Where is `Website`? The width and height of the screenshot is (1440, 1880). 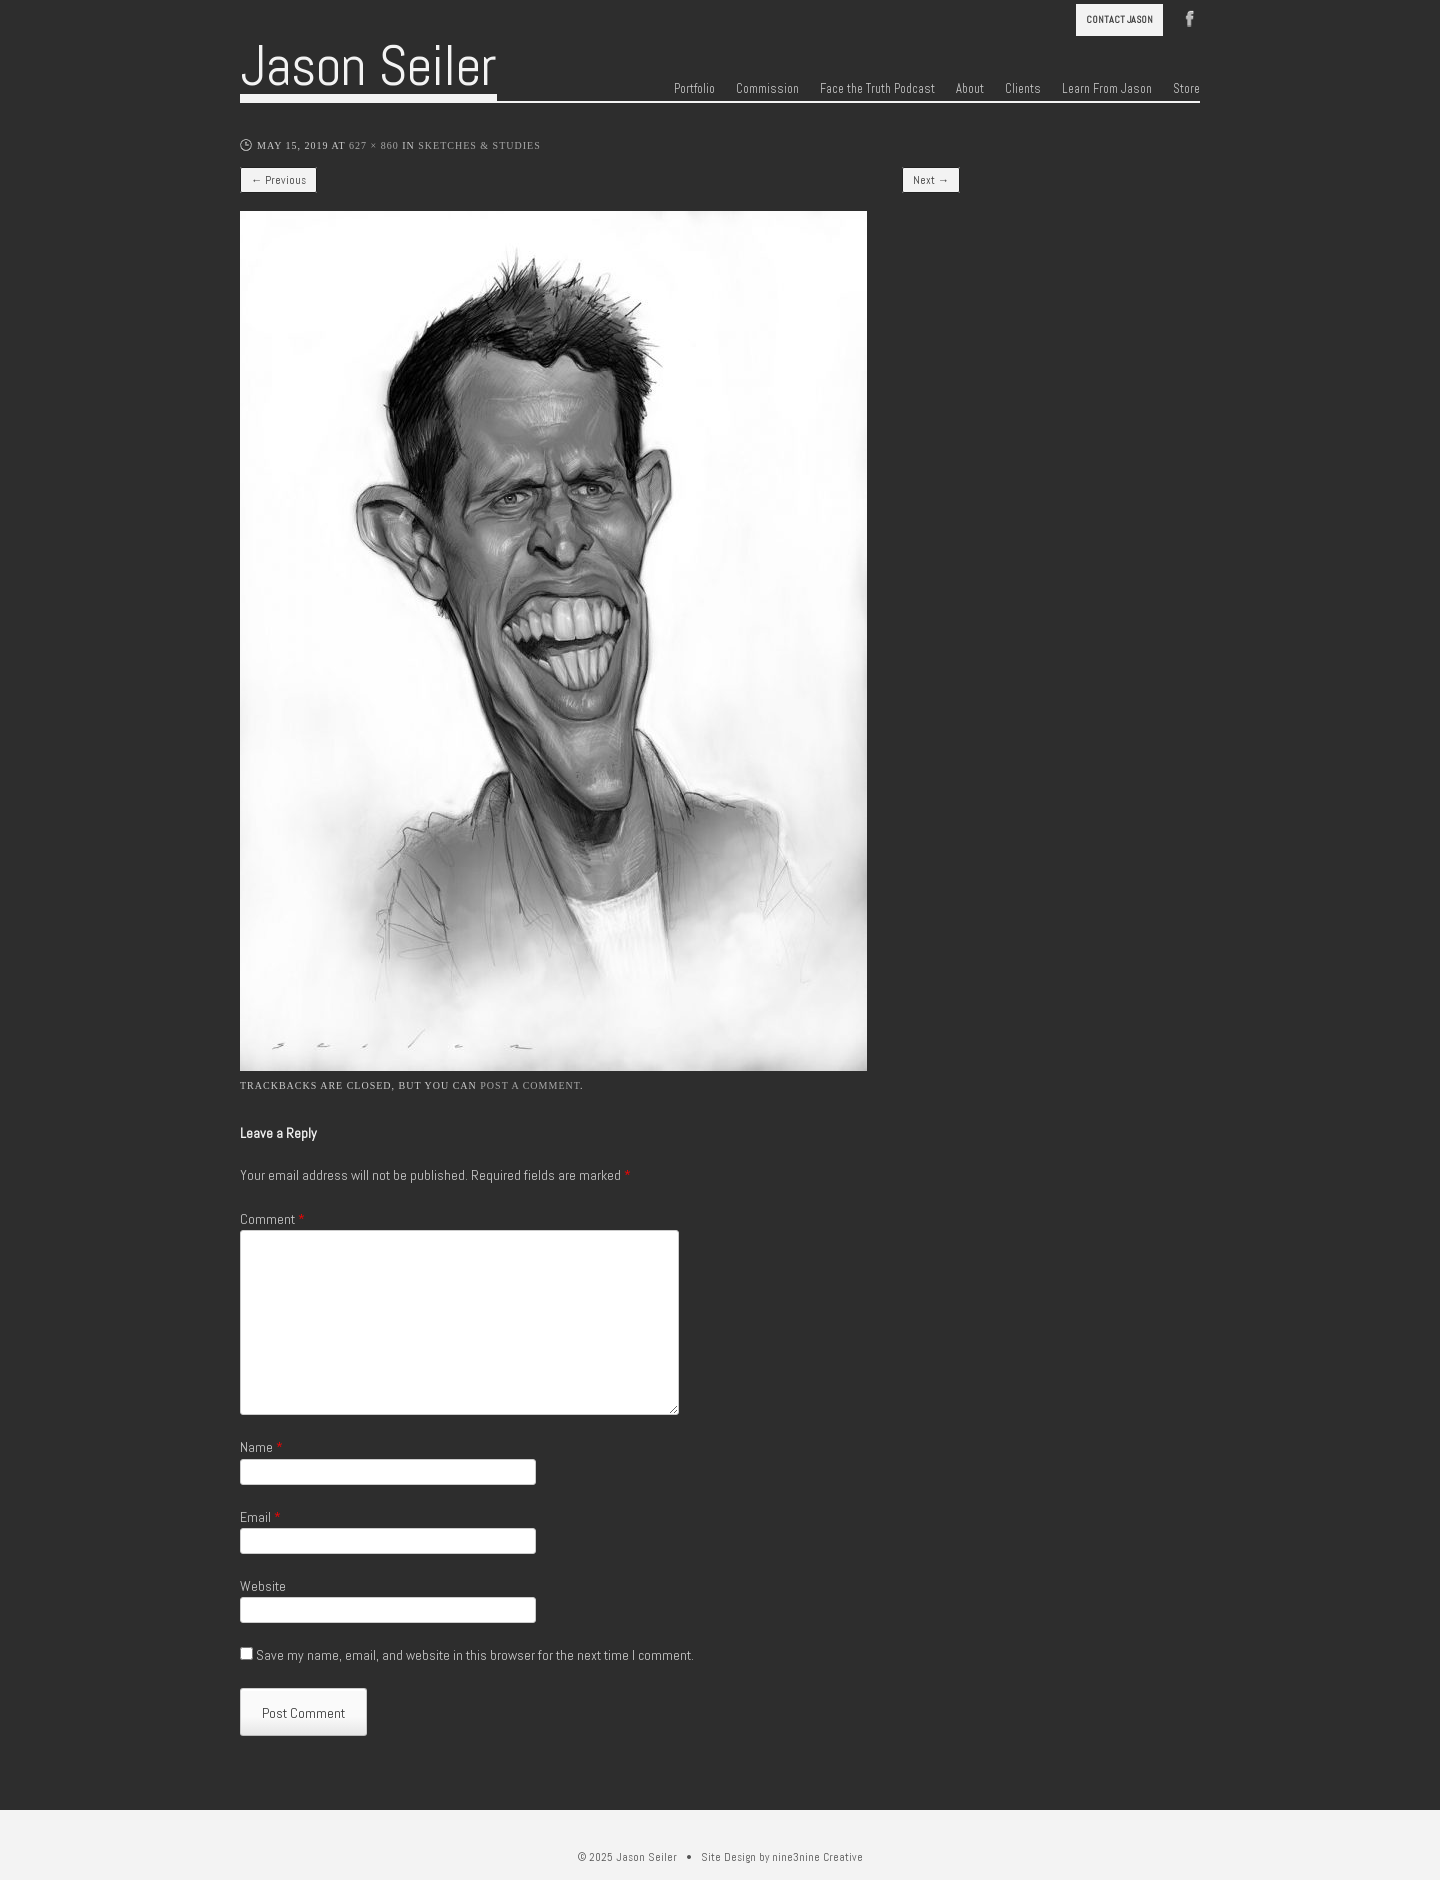 Website is located at coordinates (263, 1586).